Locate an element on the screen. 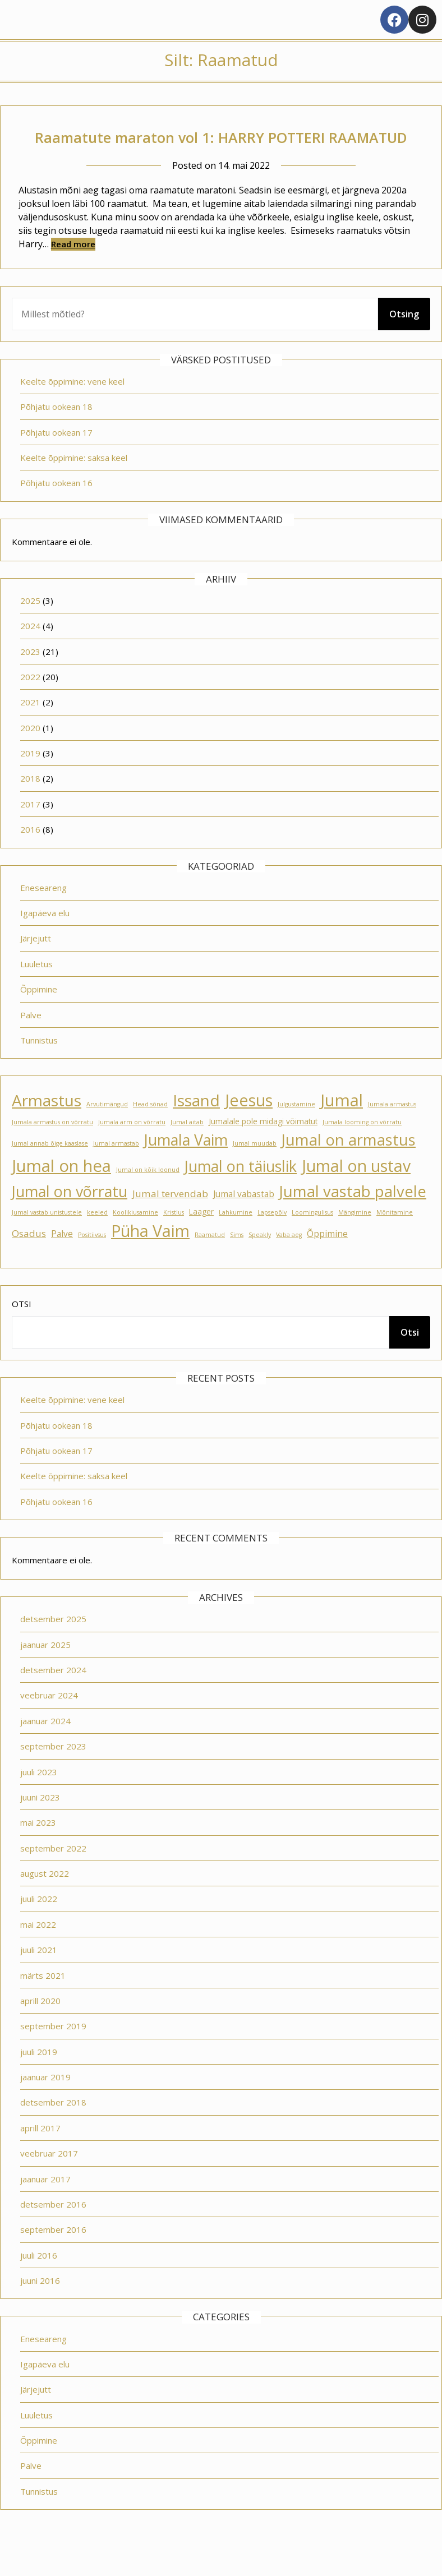  Jumala armastus [Jumala armastus (1 element)] is located at coordinates (392, 1129).